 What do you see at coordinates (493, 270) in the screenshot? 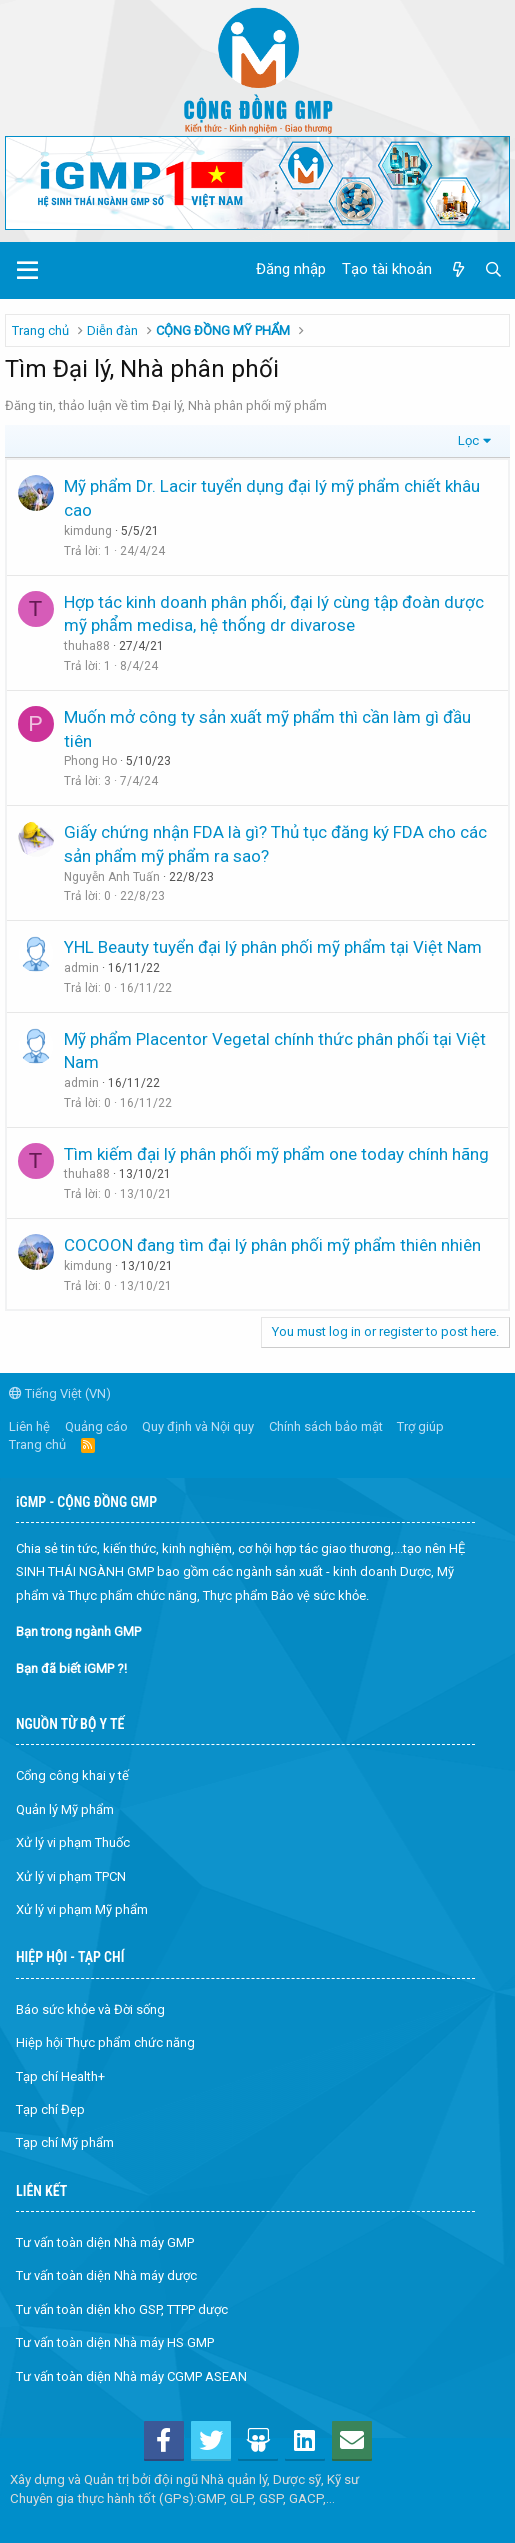
I see `[Tìm kiếm]` at bounding box center [493, 270].